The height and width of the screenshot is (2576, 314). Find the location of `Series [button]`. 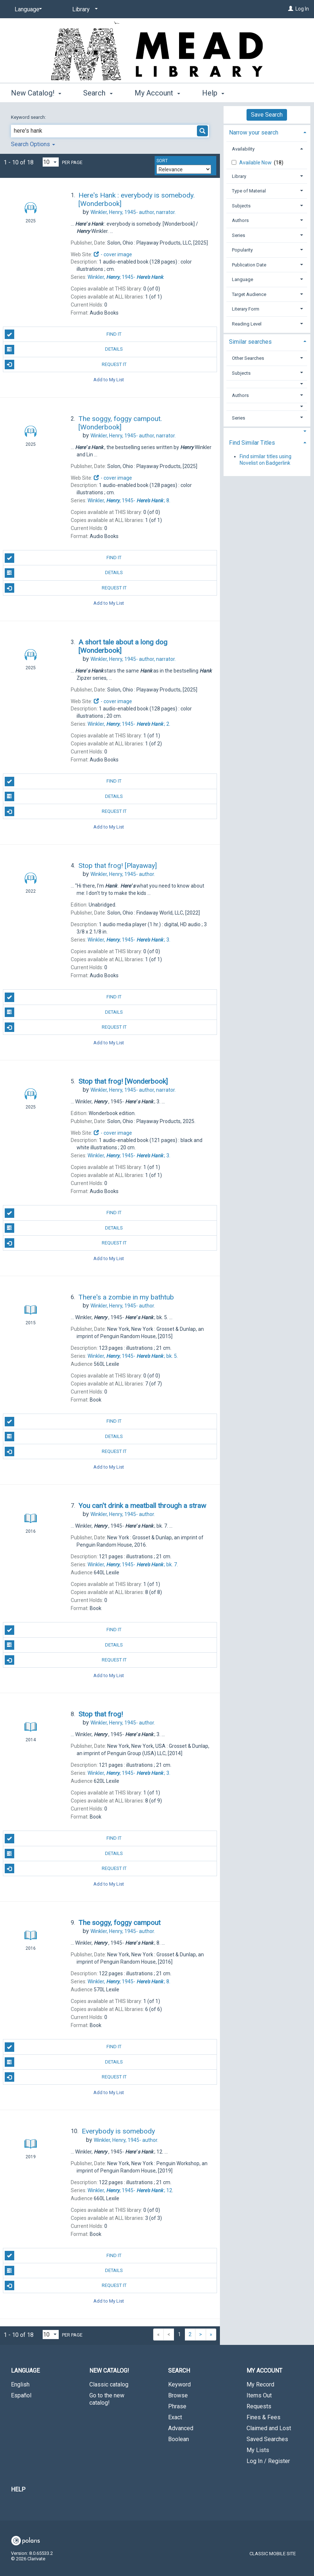

Series [button] is located at coordinates (238, 235).